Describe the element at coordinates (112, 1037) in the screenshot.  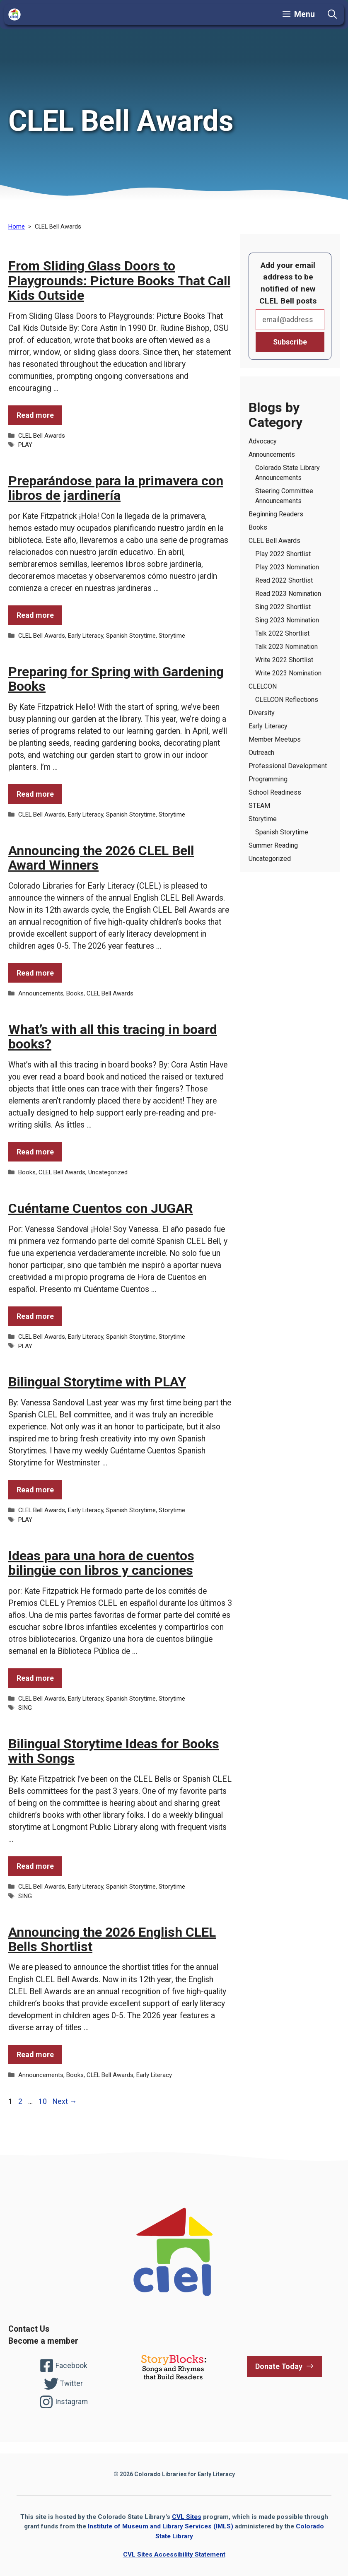
I see `What’s with all this tracing in board books?` at that location.